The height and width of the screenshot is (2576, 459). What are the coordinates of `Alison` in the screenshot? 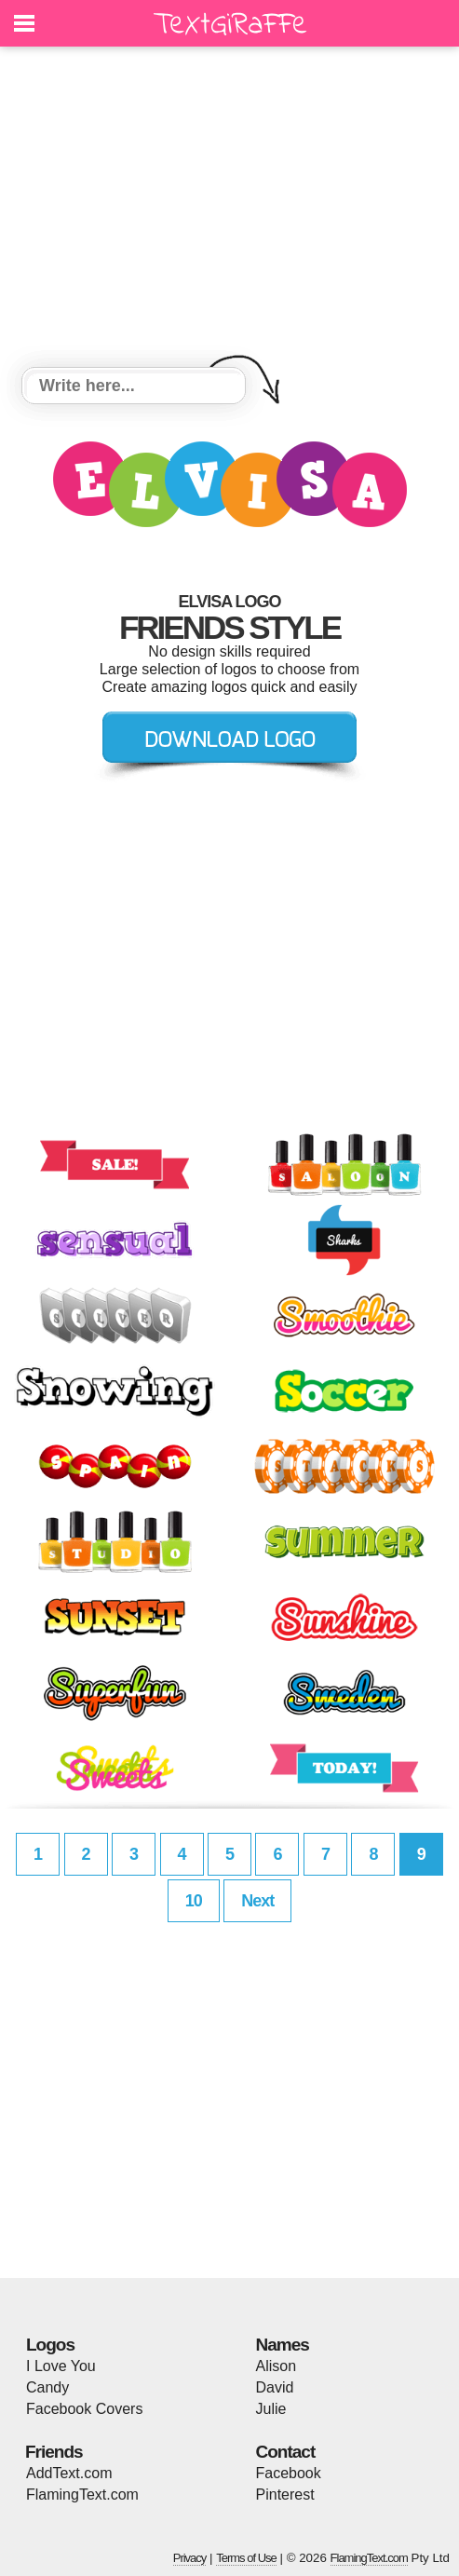 It's located at (276, 2366).